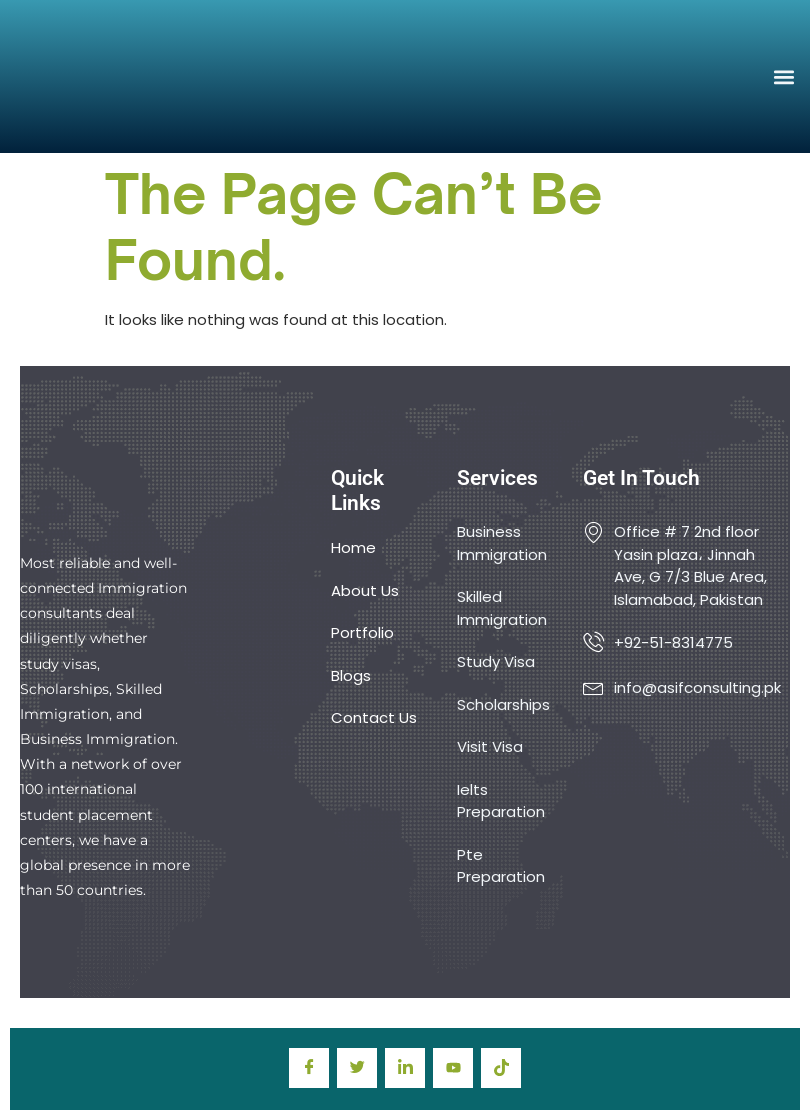 Image resolution: width=810 pixels, height=1120 pixels. What do you see at coordinates (357, 1068) in the screenshot?
I see `[Twitter]` at bounding box center [357, 1068].